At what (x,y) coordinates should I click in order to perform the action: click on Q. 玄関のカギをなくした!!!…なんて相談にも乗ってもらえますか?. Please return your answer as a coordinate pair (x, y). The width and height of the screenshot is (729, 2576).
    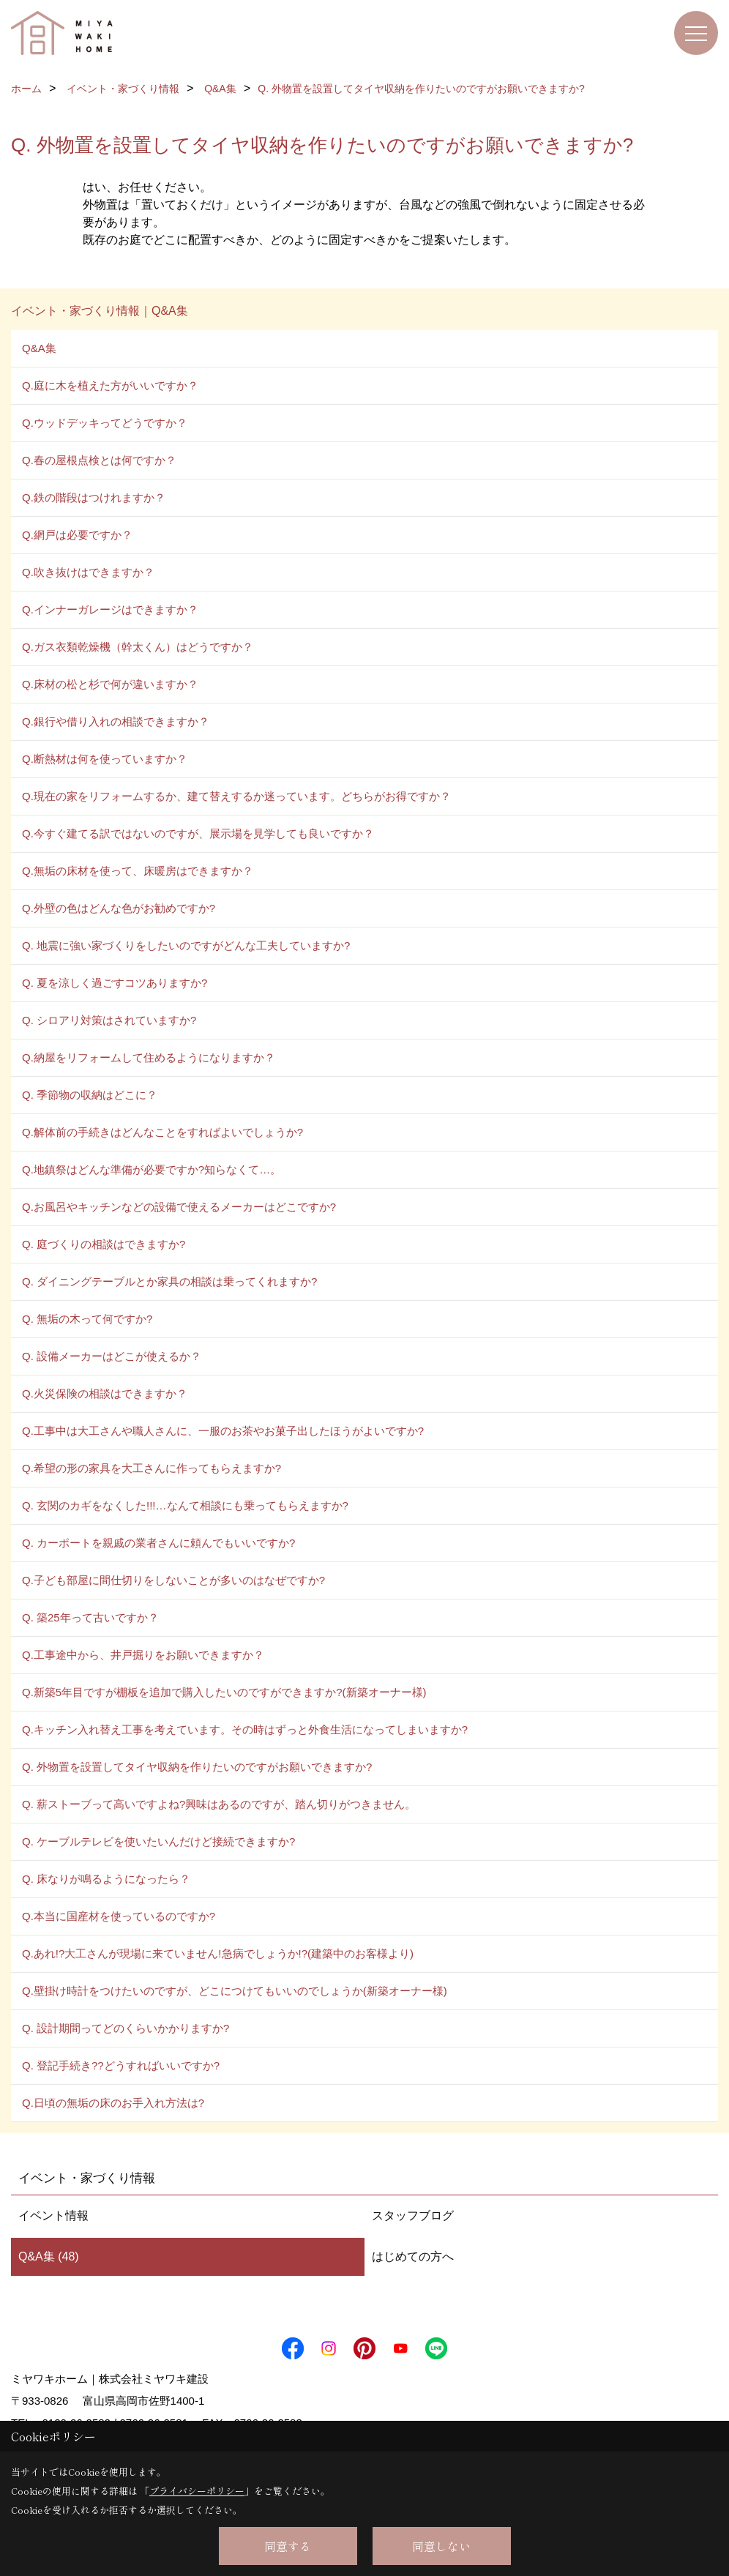
    Looking at the image, I should click on (185, 1505).